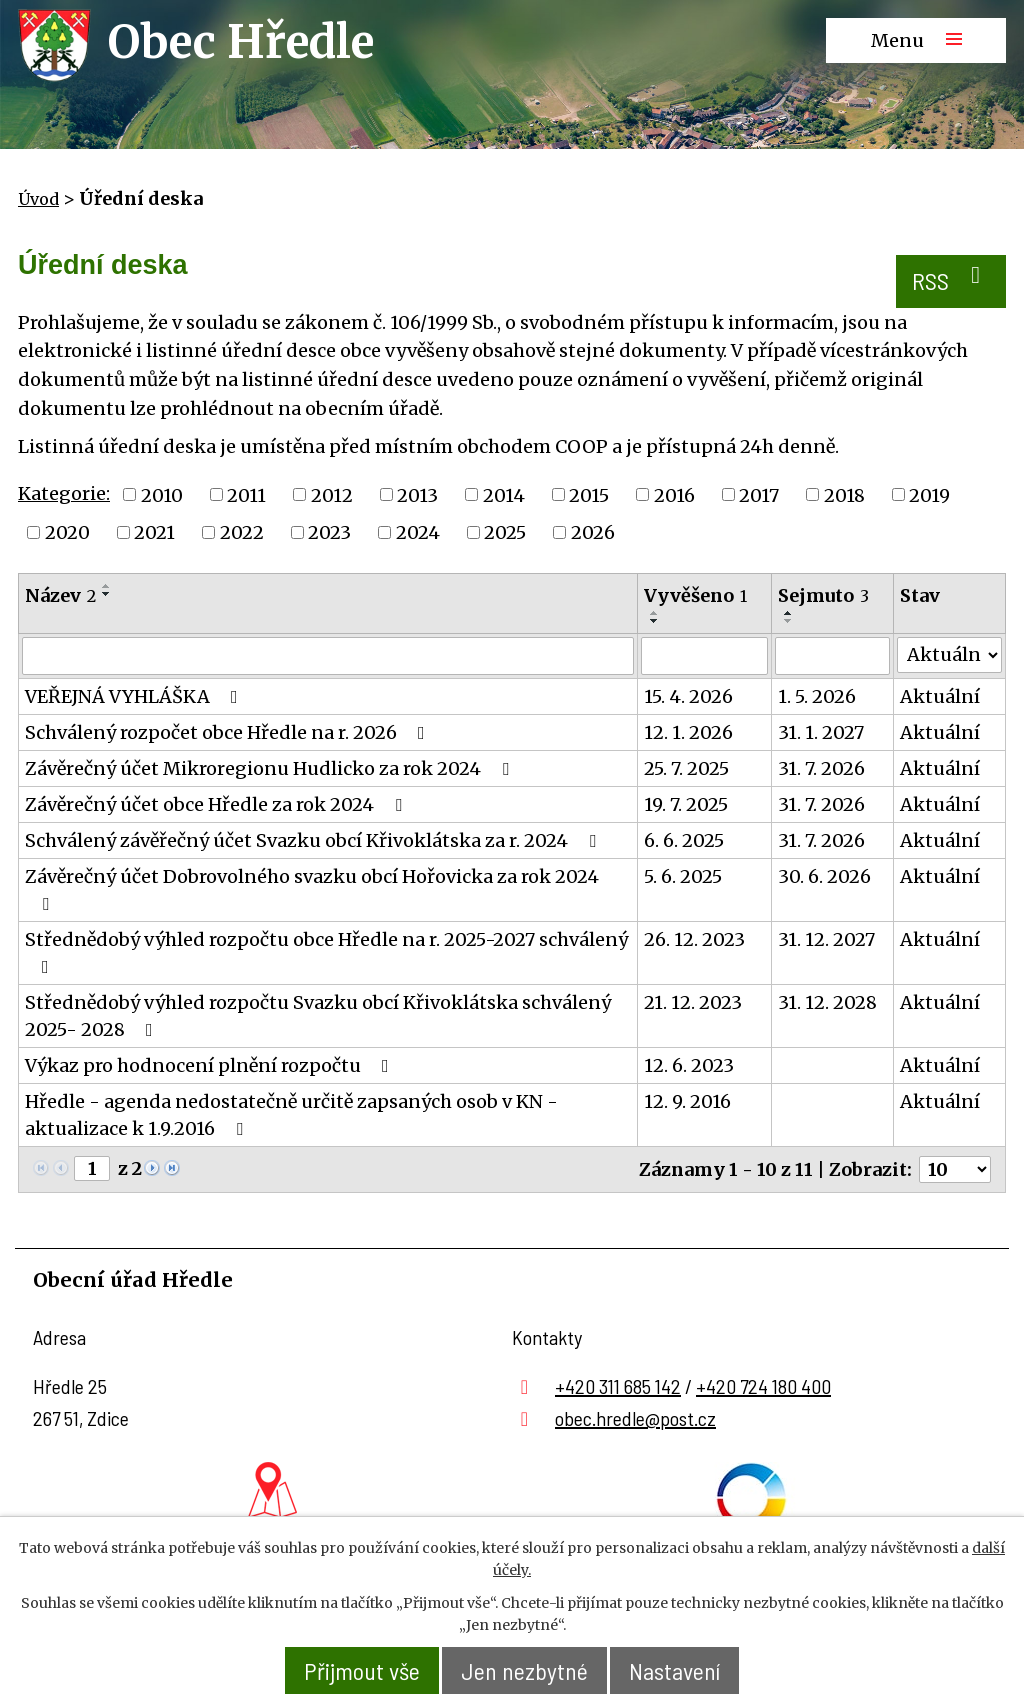 This screenshot has width=1024, height=1704. I want to click on 30. 6. 2026, so click(824, 876).